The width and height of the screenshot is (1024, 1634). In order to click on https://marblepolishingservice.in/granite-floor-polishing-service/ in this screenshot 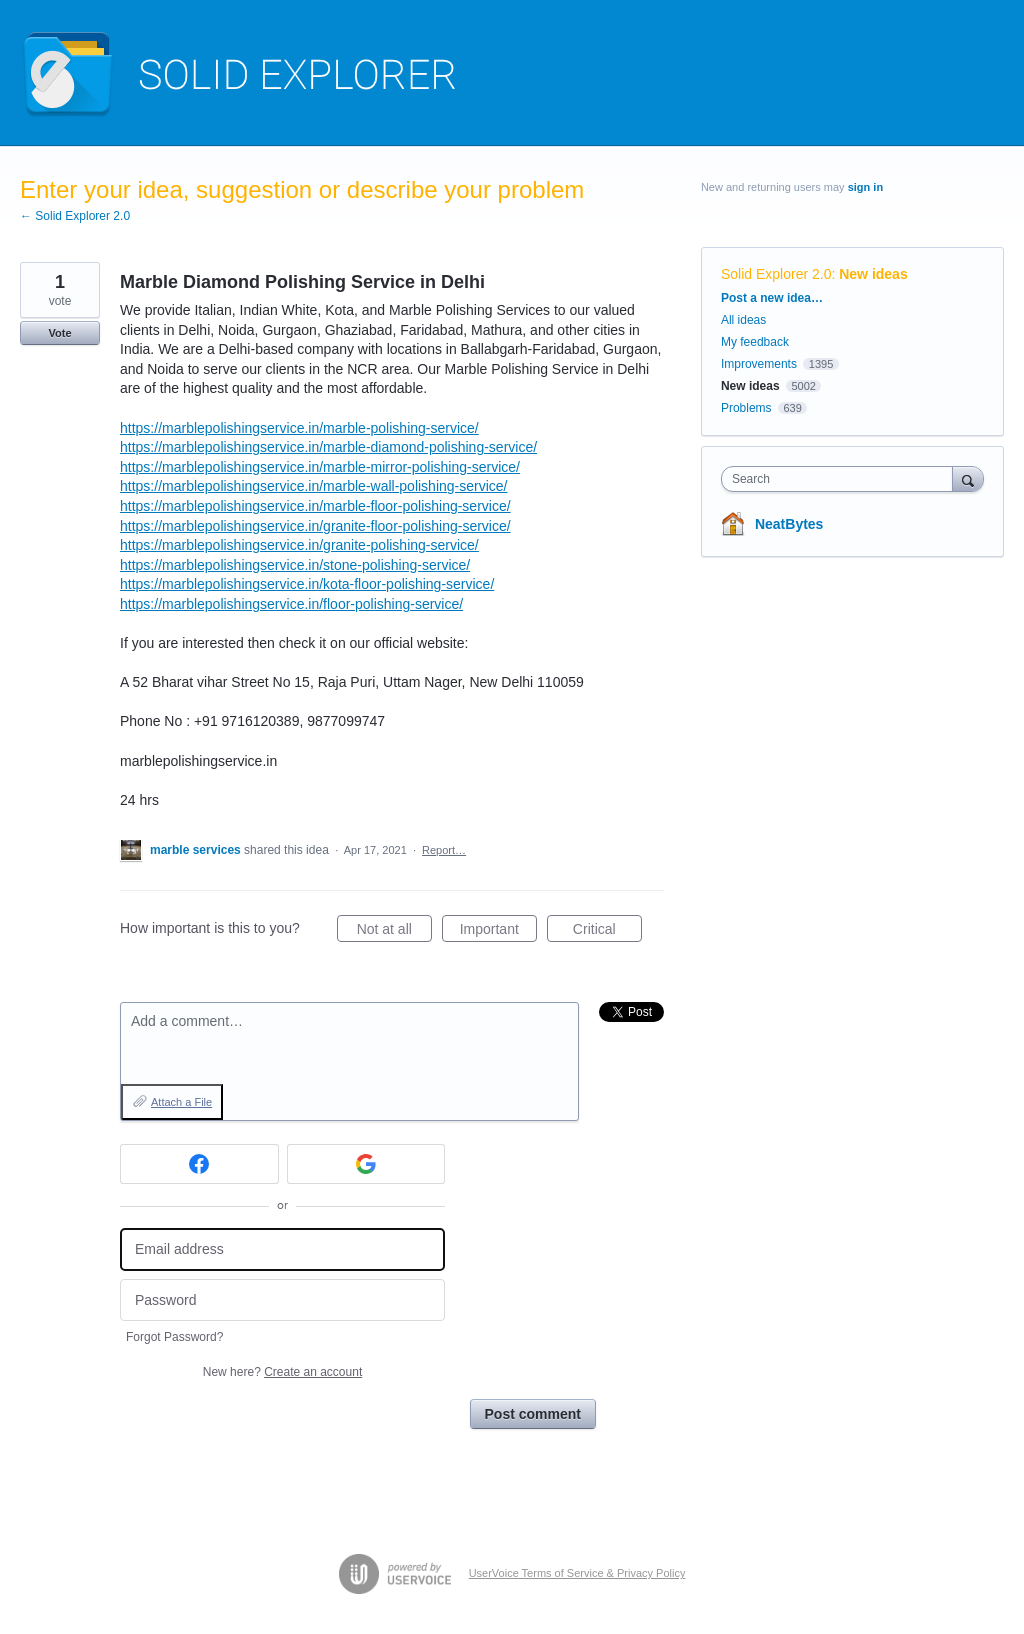, I will do `click(315, 526)`.